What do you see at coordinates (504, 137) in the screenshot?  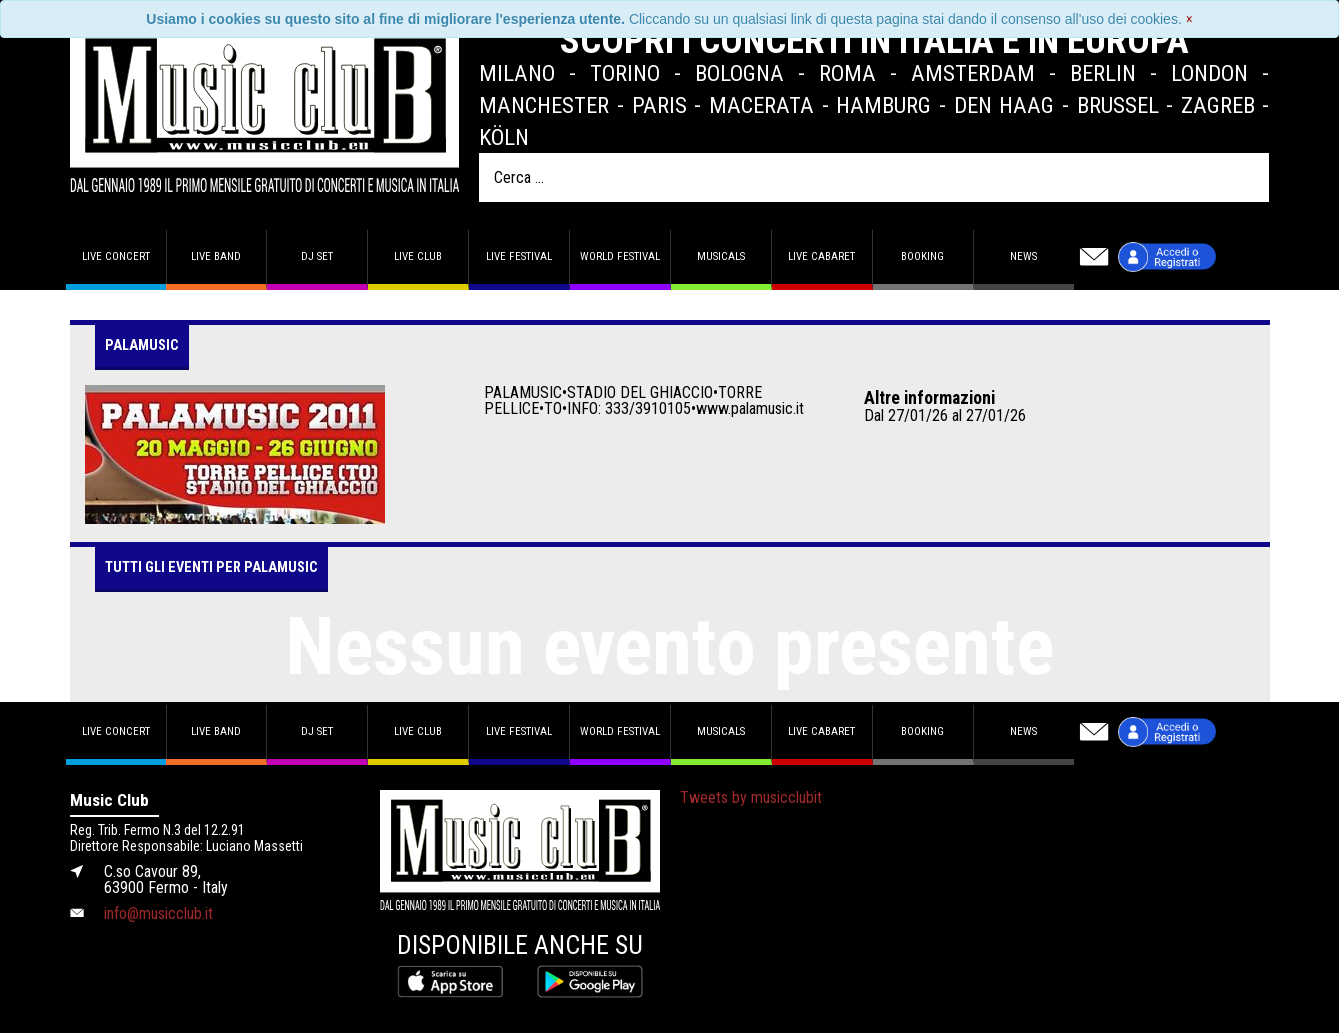 I see `Köln` at bounding box center [504, 137].